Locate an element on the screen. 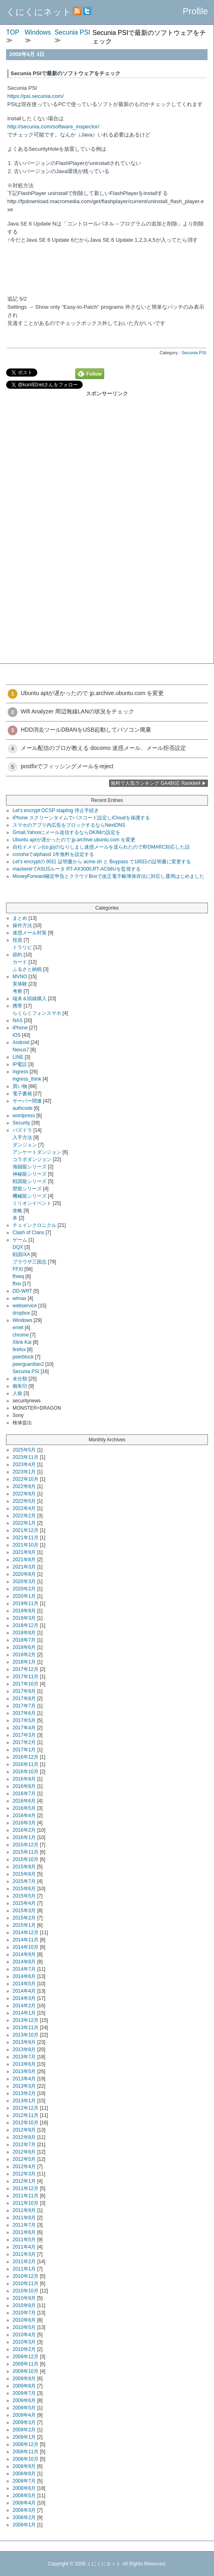 The width and height of the screenshot is (214, 2576). 実体験 is located at coordinates (20, 984).